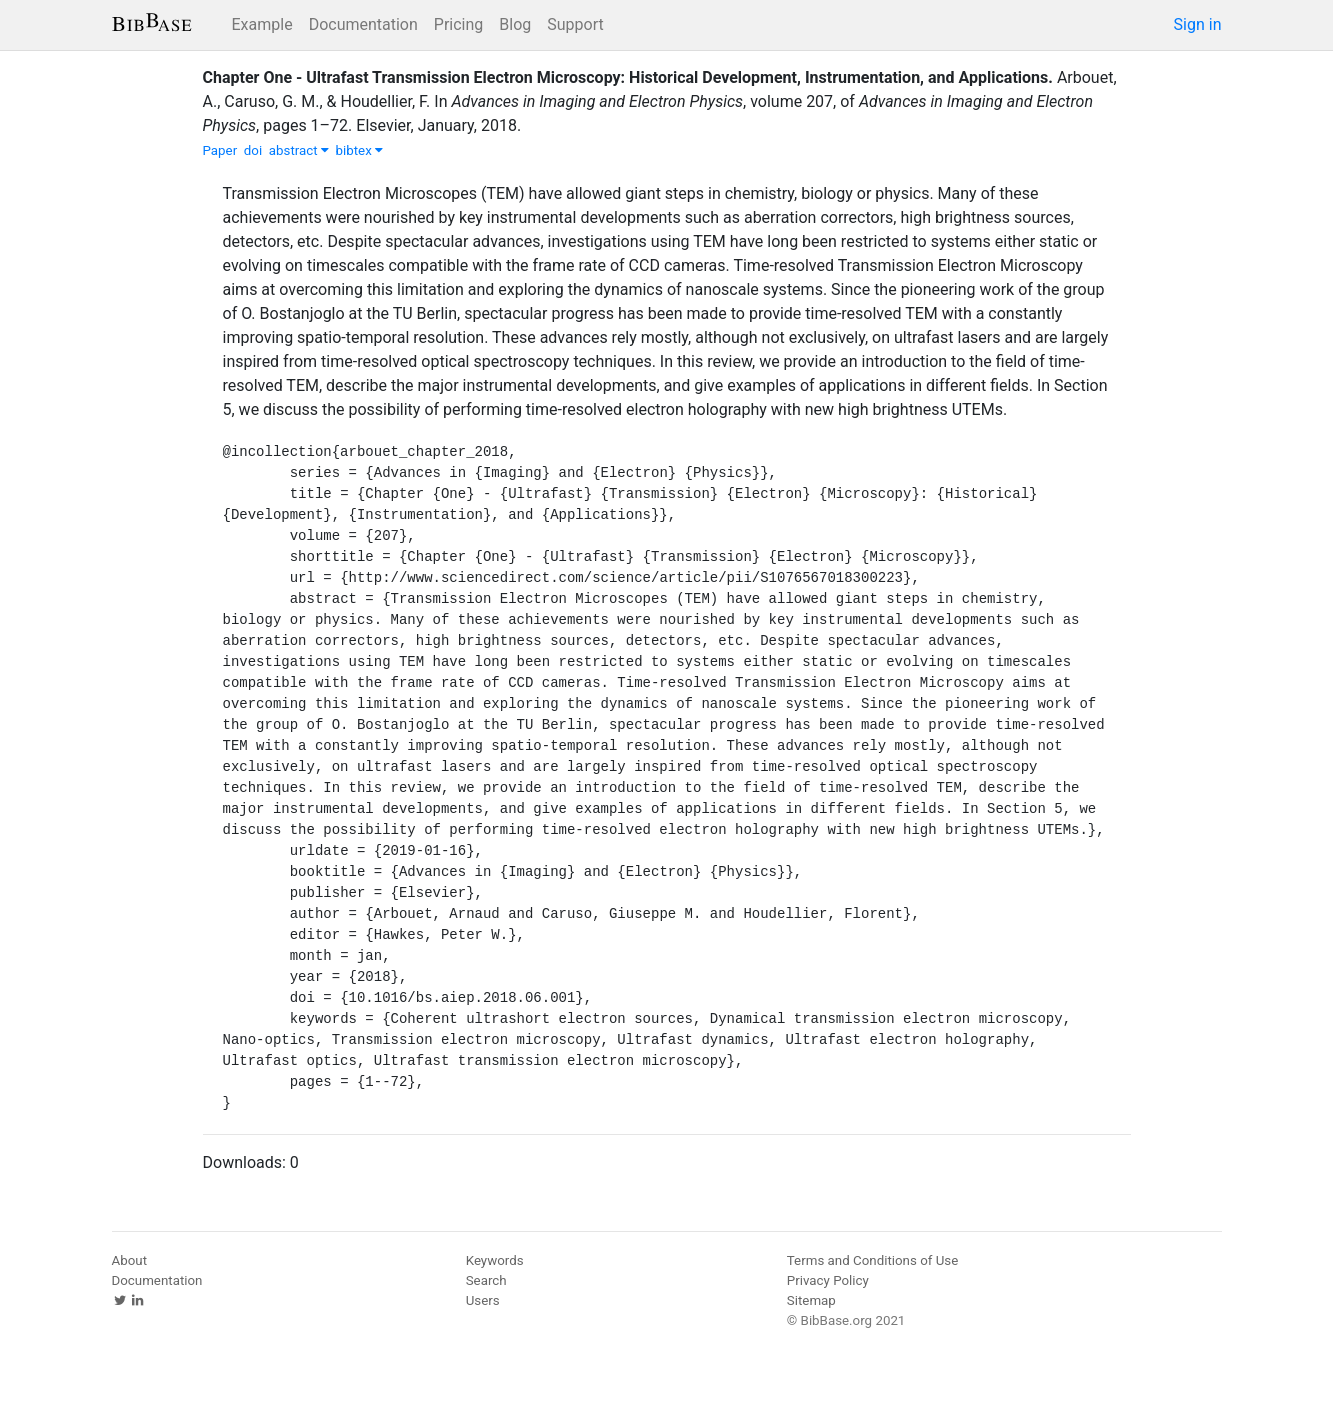 Image resolution: width=1333 pixels, height=1404 pixels. What do you see at coordinates (130, 1260) in the screenshot?
I see `About` at bounding box center [130, 1260].